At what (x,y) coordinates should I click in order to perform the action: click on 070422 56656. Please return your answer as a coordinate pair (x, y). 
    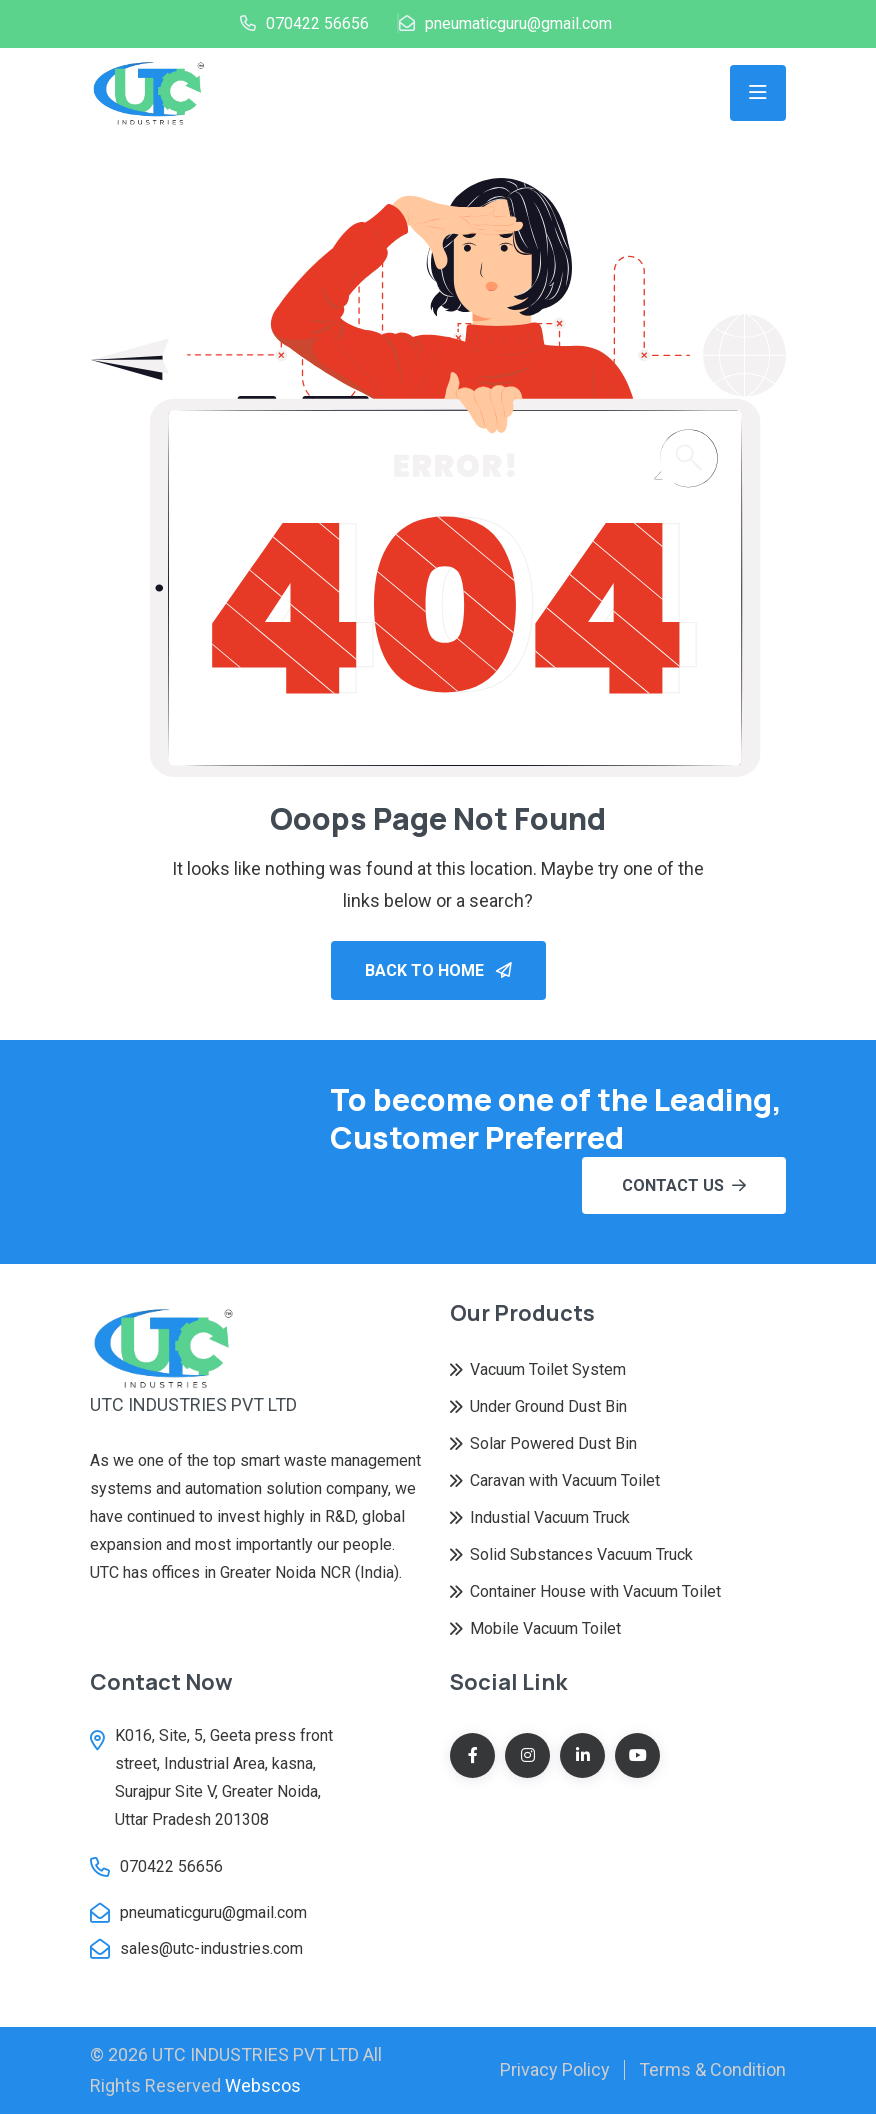
    Looking at the image, I should click on (317, 23).